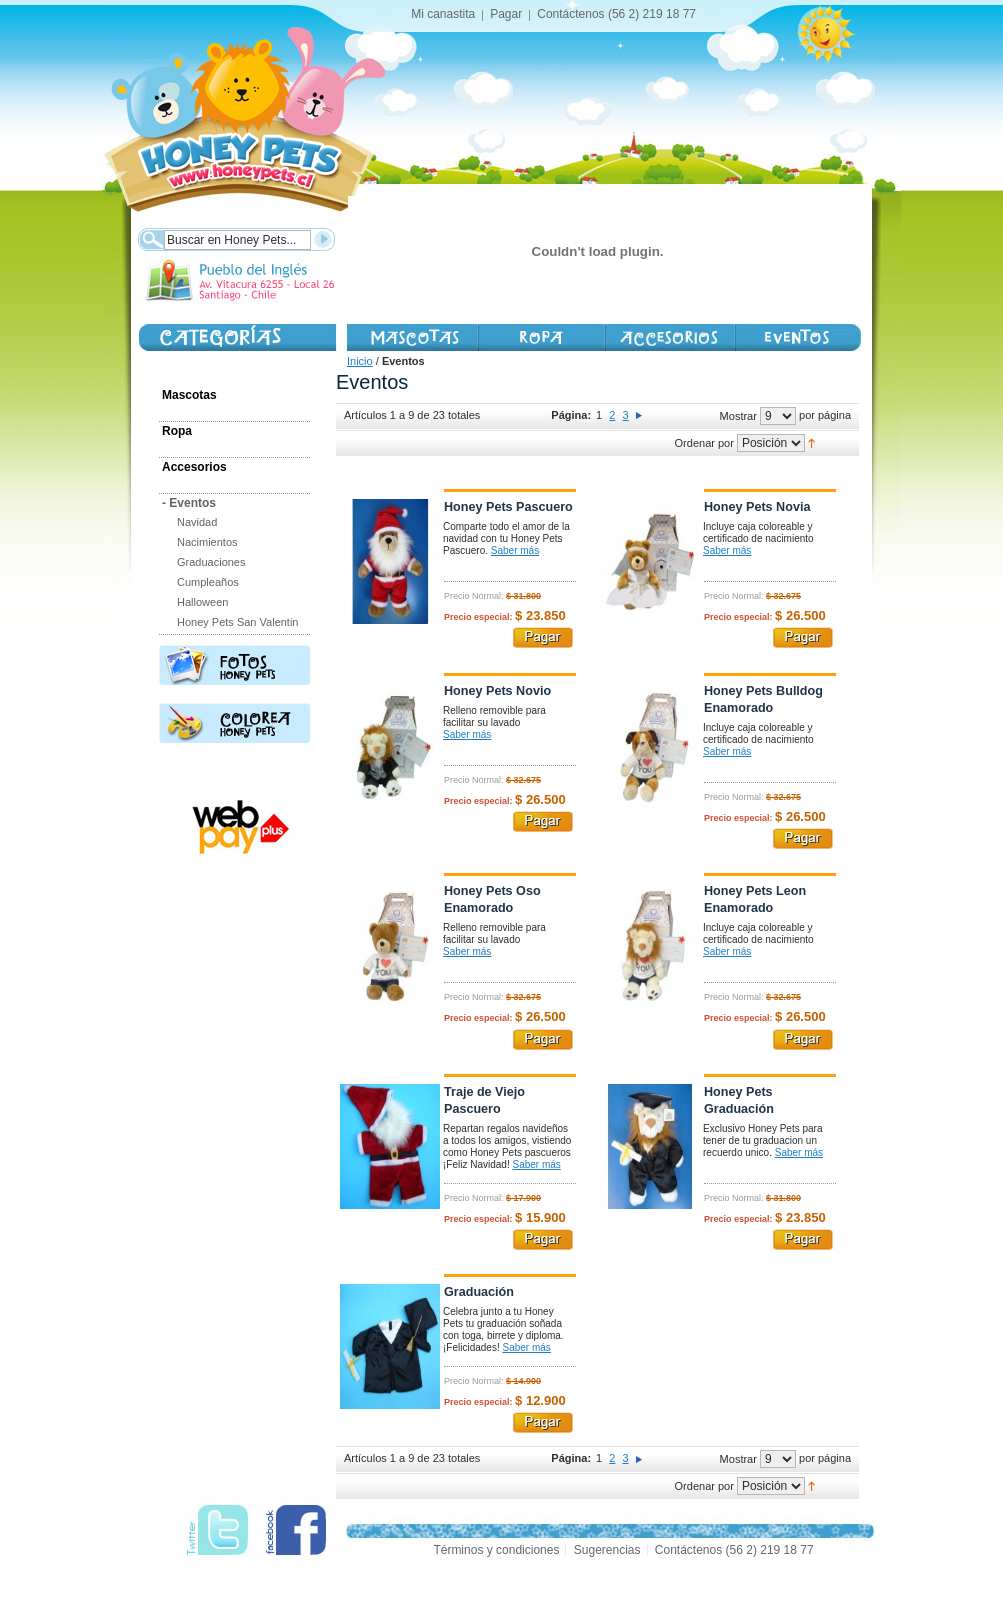 Image resolution: width=1003 pixels, height=1611 pixels. Describe the element at coordinates (797, 337) in the screenshot. I see `Honey Day` at that location.